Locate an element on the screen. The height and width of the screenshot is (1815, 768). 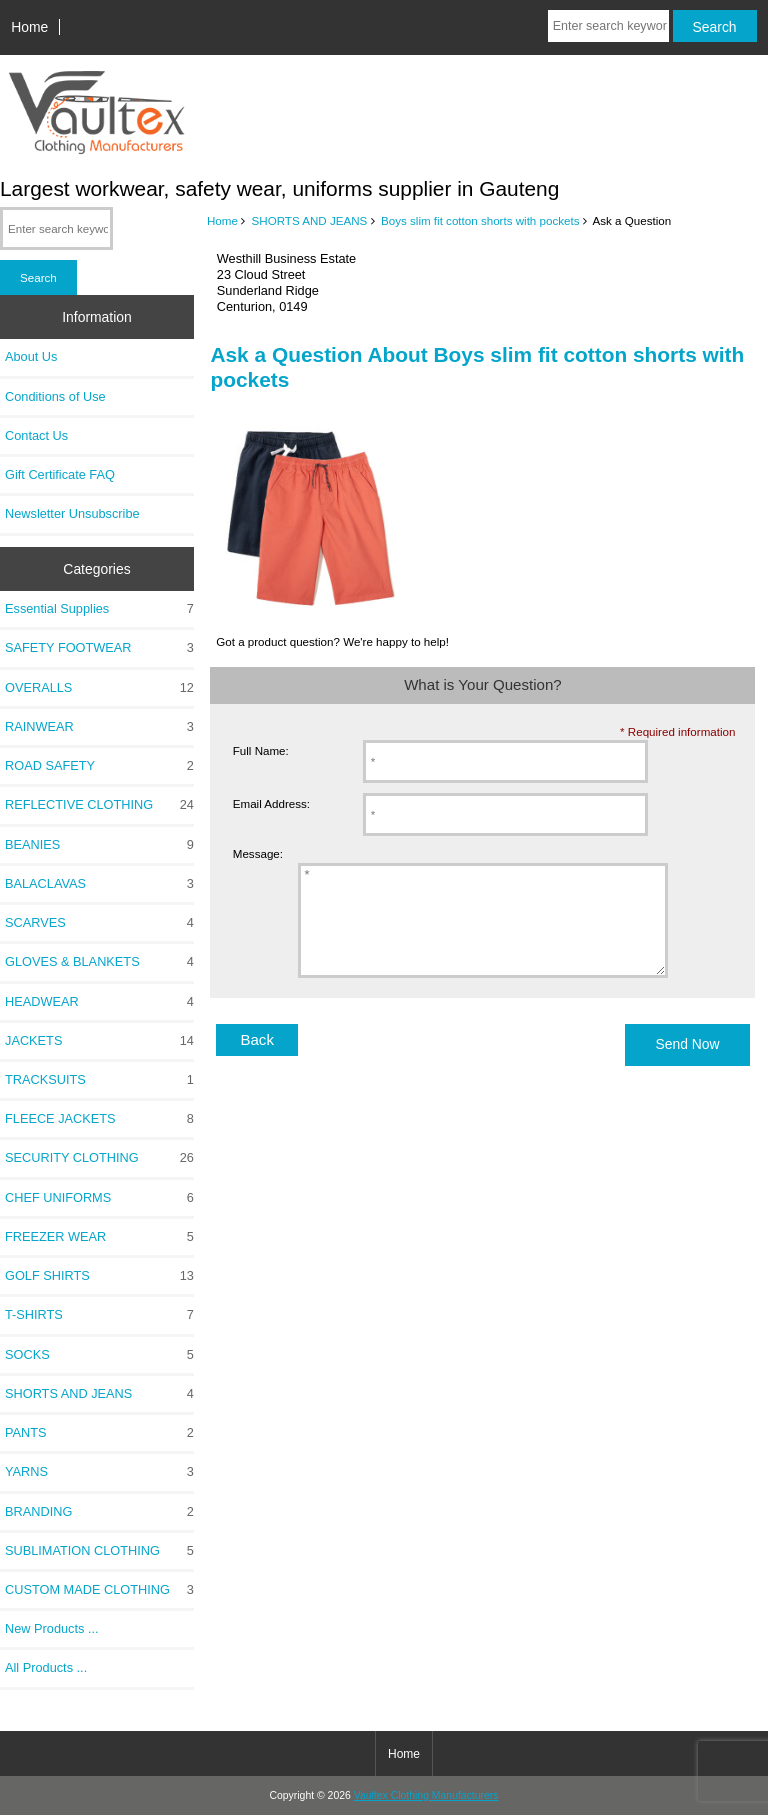
JACKETS is located at coordinates (99, 1041).